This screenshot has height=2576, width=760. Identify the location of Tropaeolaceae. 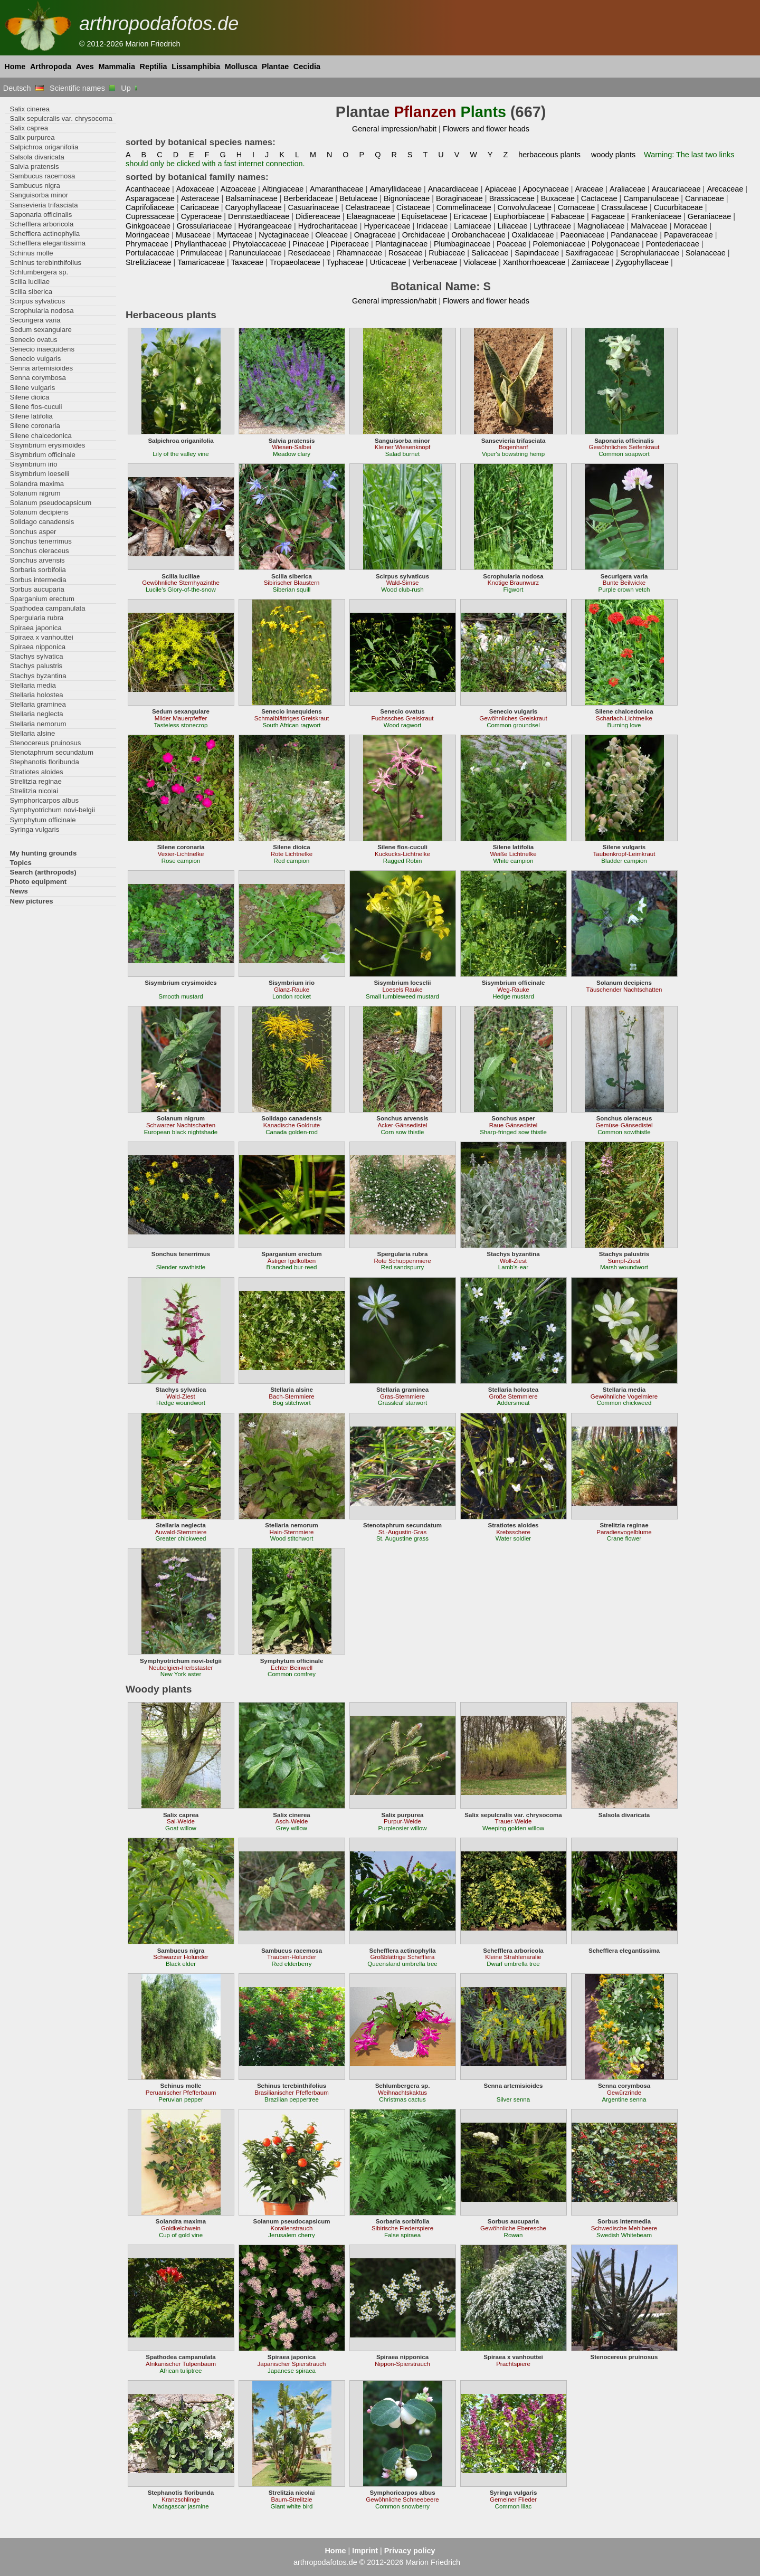
(295, 262).